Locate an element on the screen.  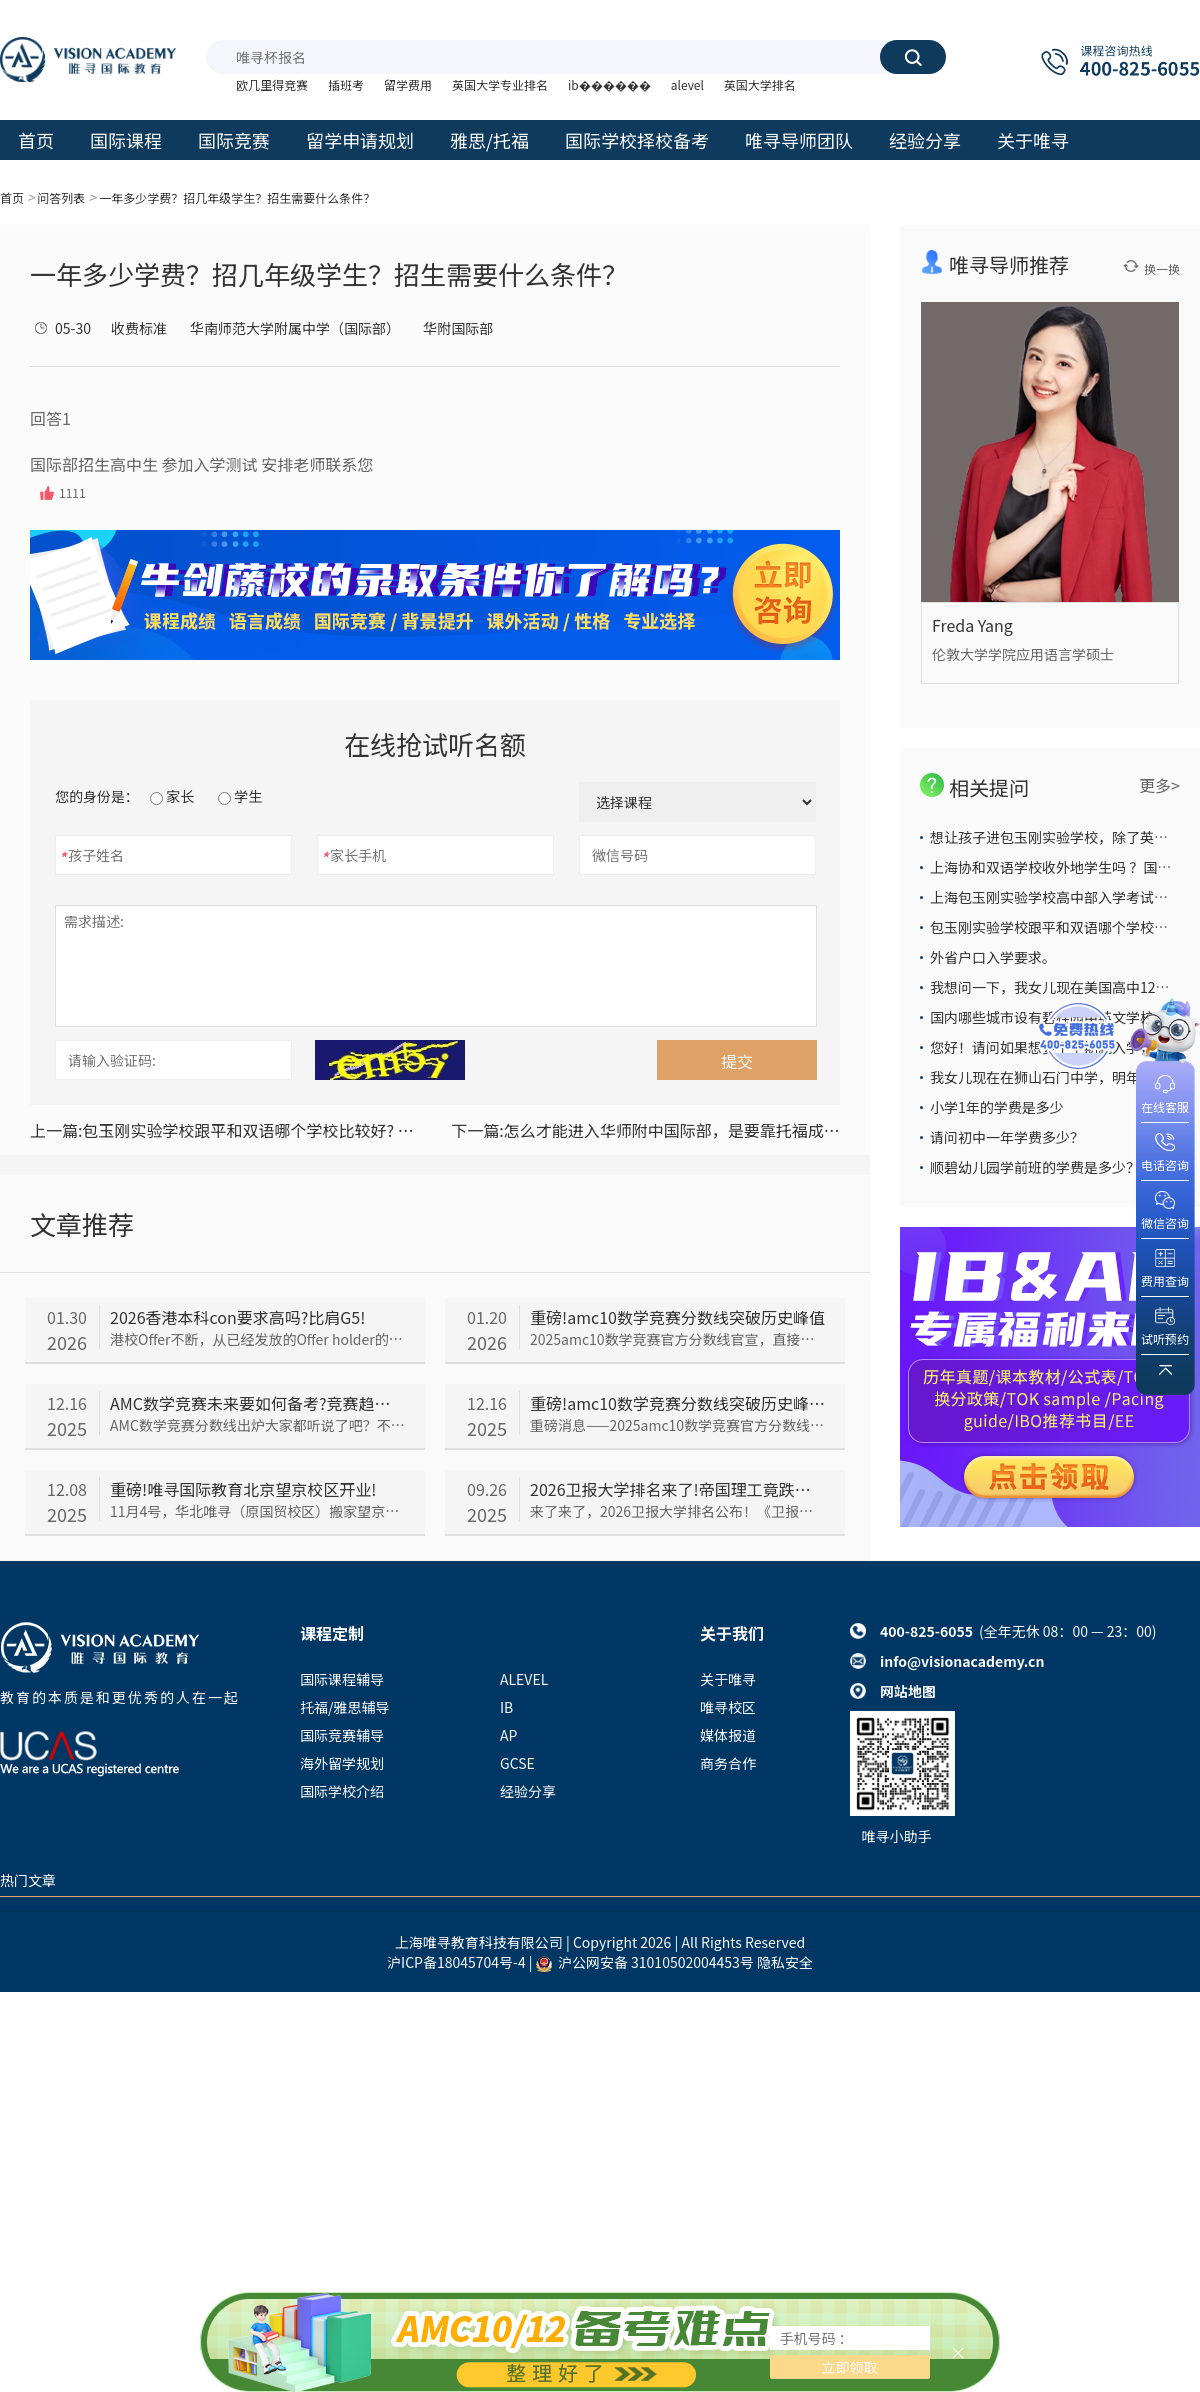
华附国际部 is located at coordinates (458, 328).